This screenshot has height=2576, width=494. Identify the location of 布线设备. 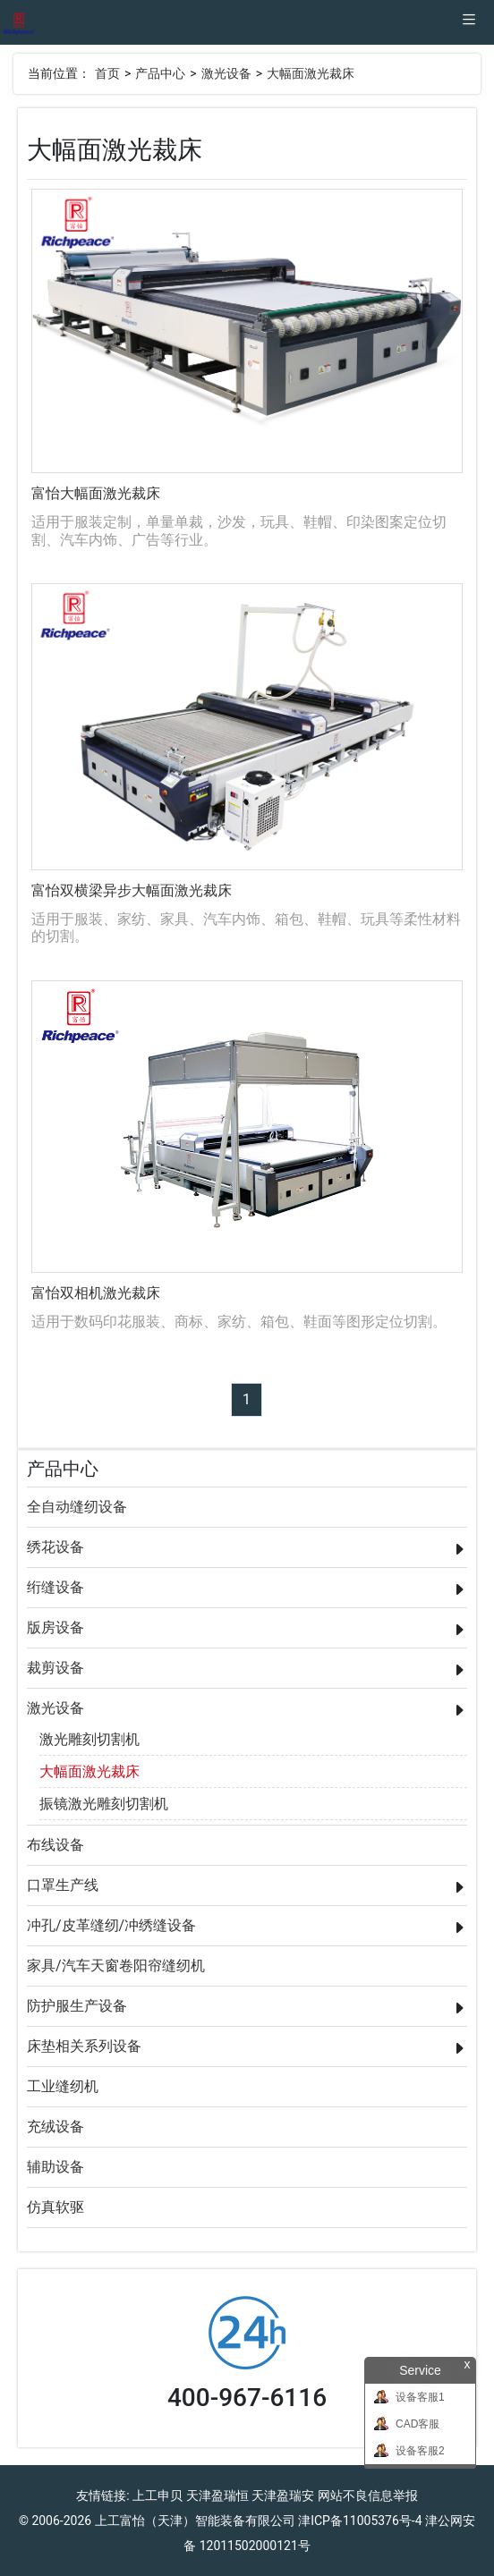
(55, 1844).